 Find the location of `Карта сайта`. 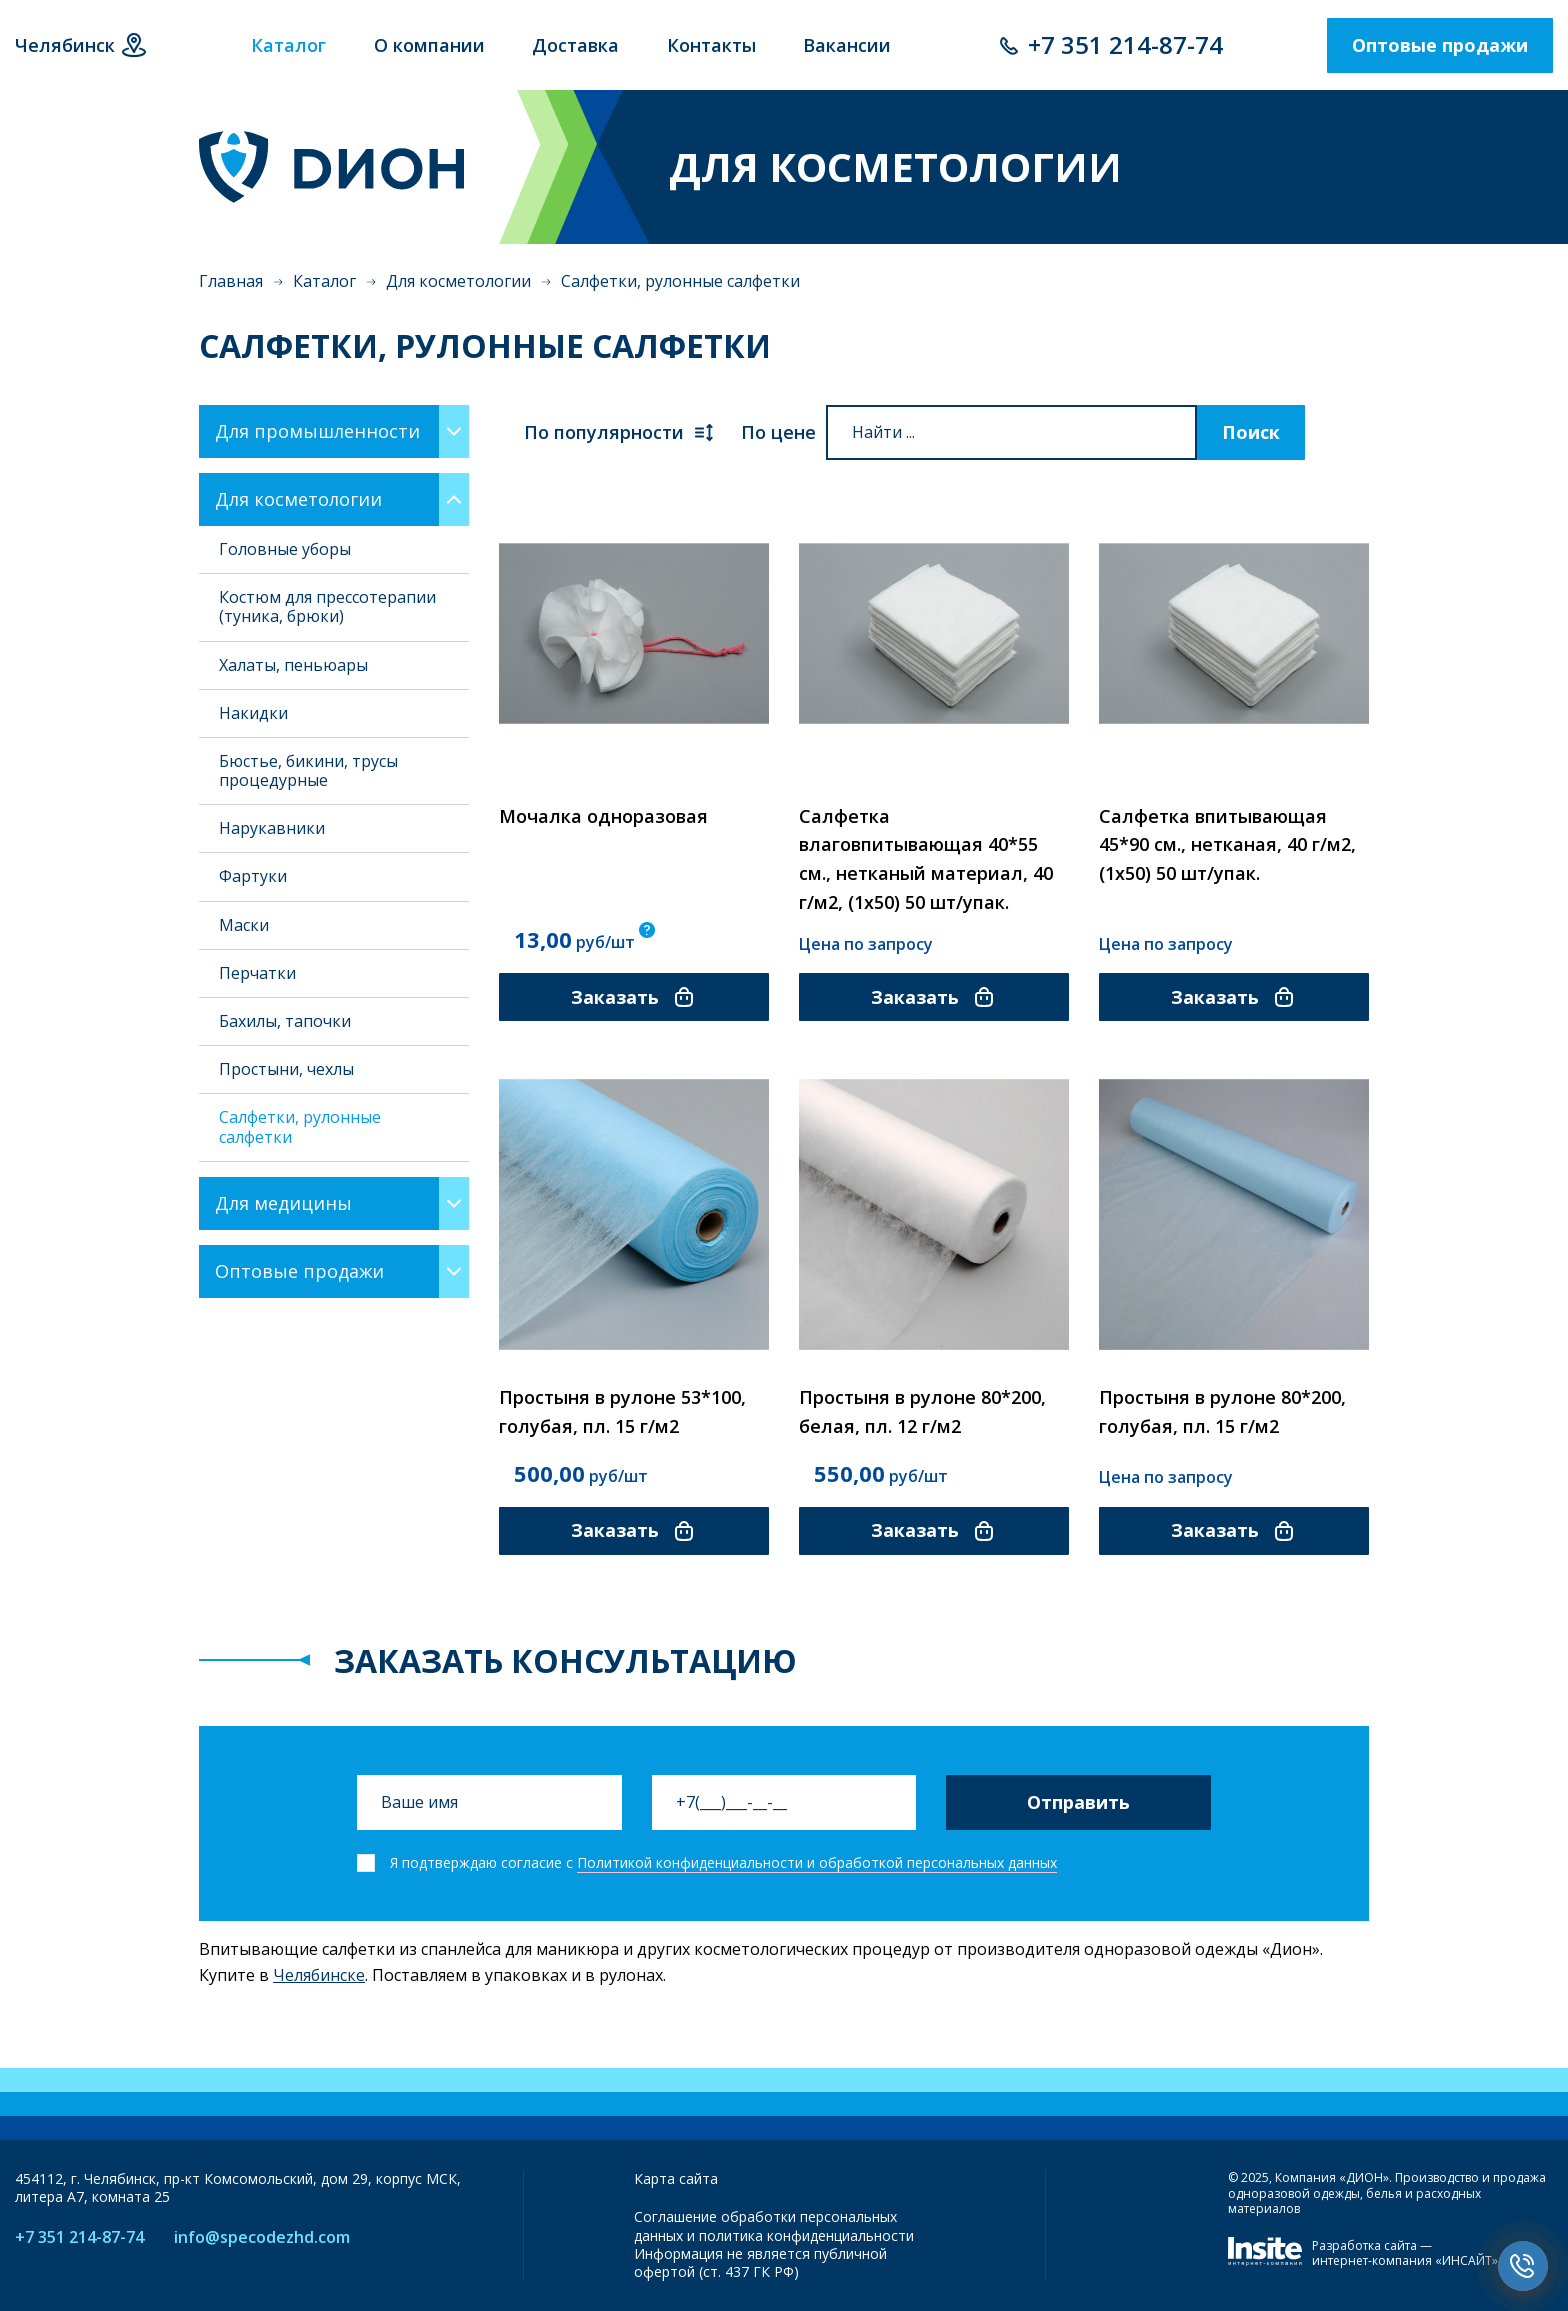

Карта сайта is located at coordinates (676, 2178).